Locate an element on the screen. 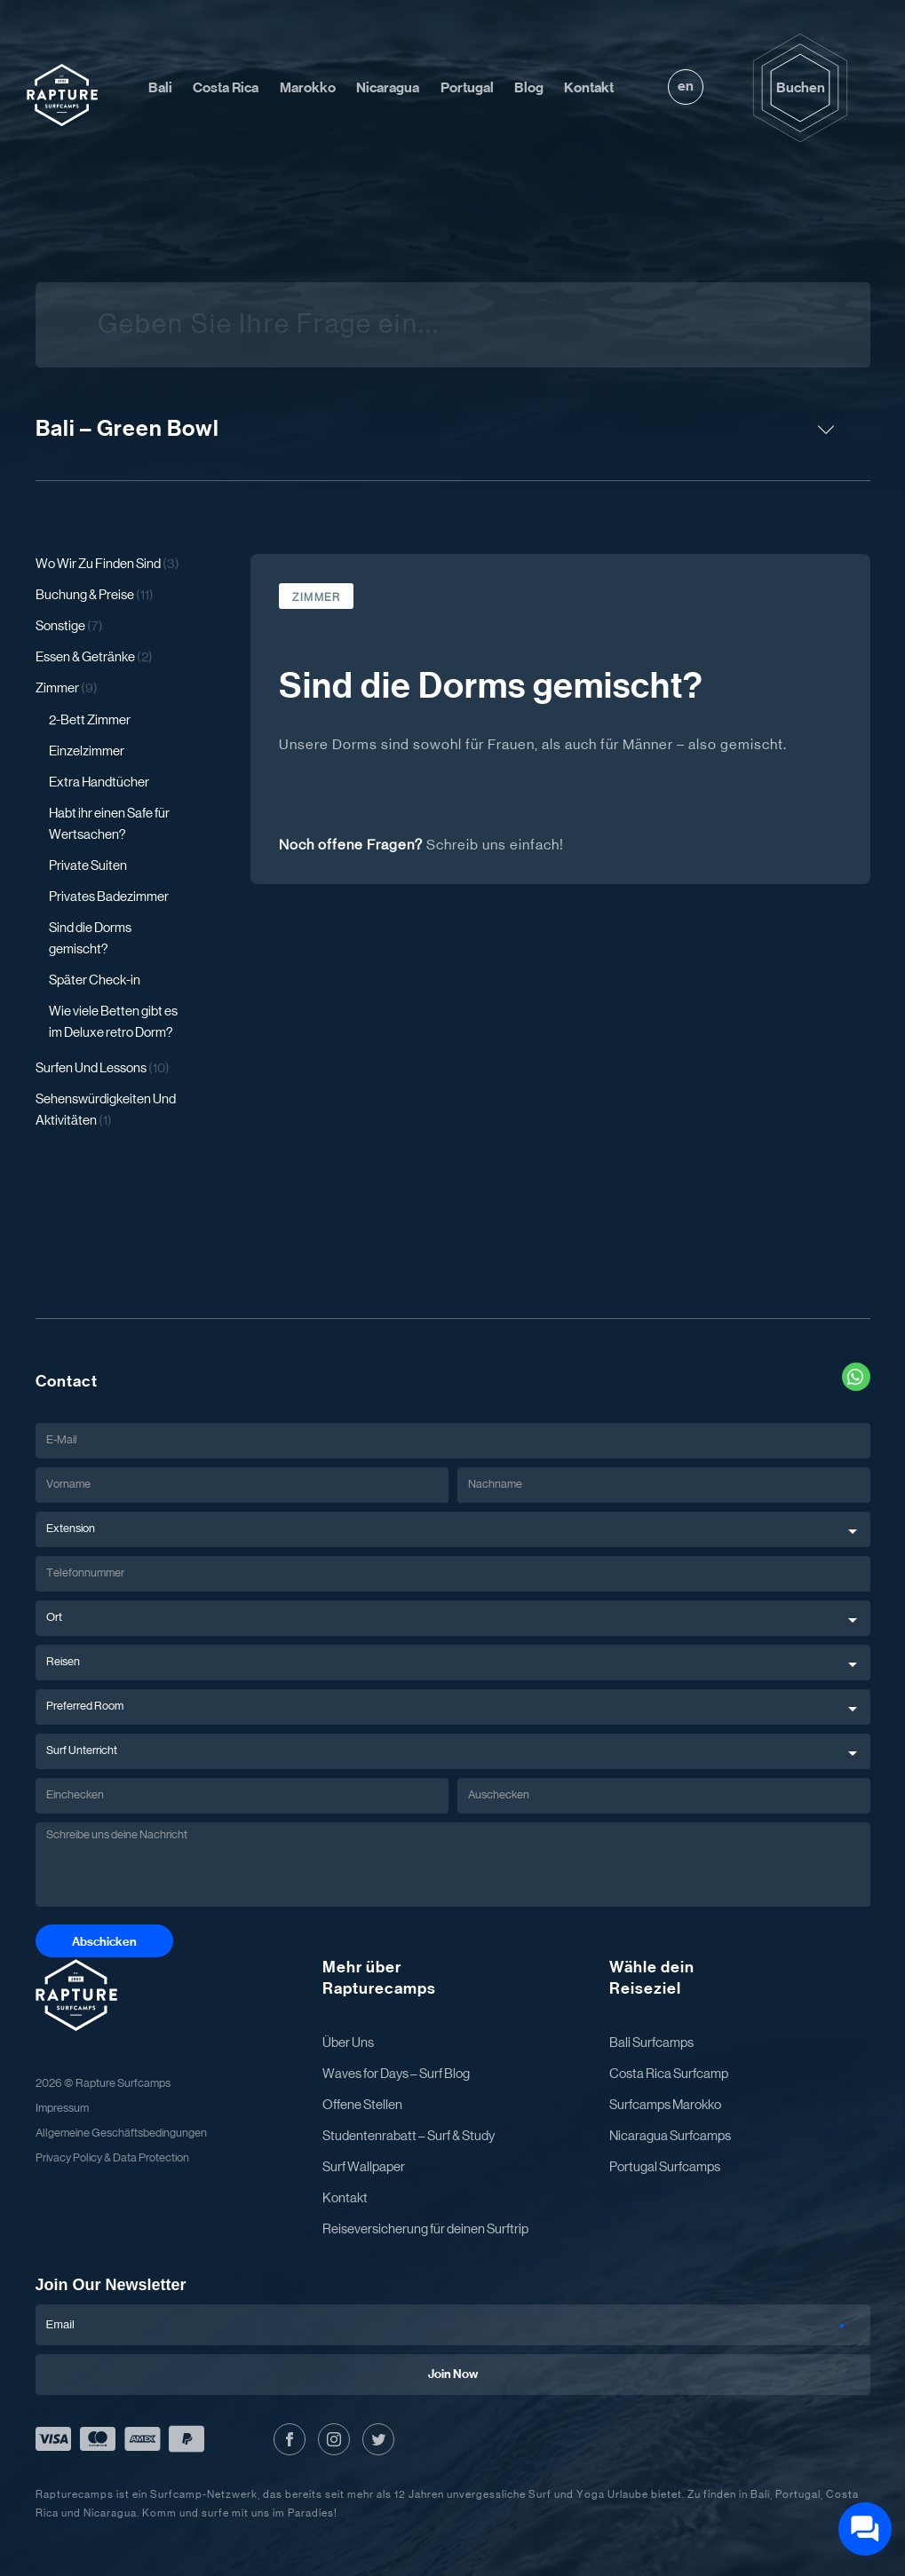 This screenshot has width=905, height=2576. Privates Badezimmer is located at coordinates (109, 897).